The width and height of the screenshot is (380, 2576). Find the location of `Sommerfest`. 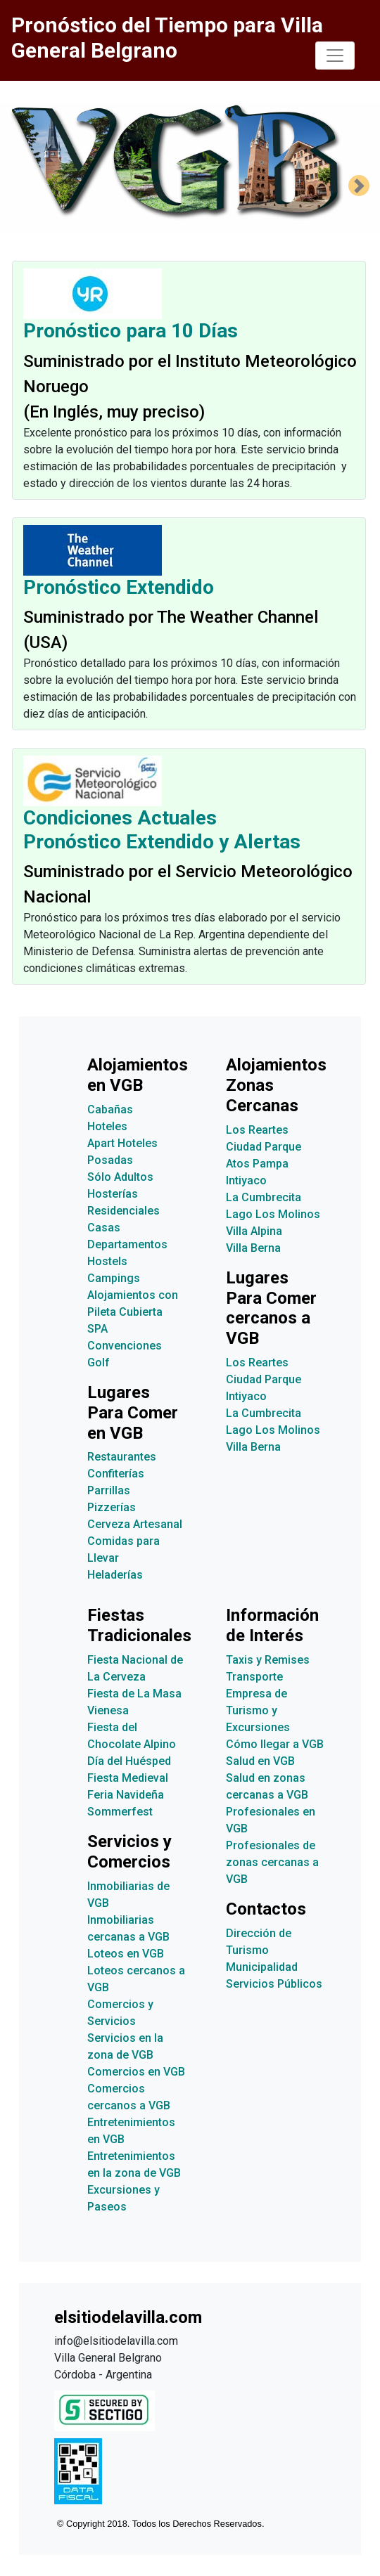

Sommerfest is located at coordinates (120, 1811).